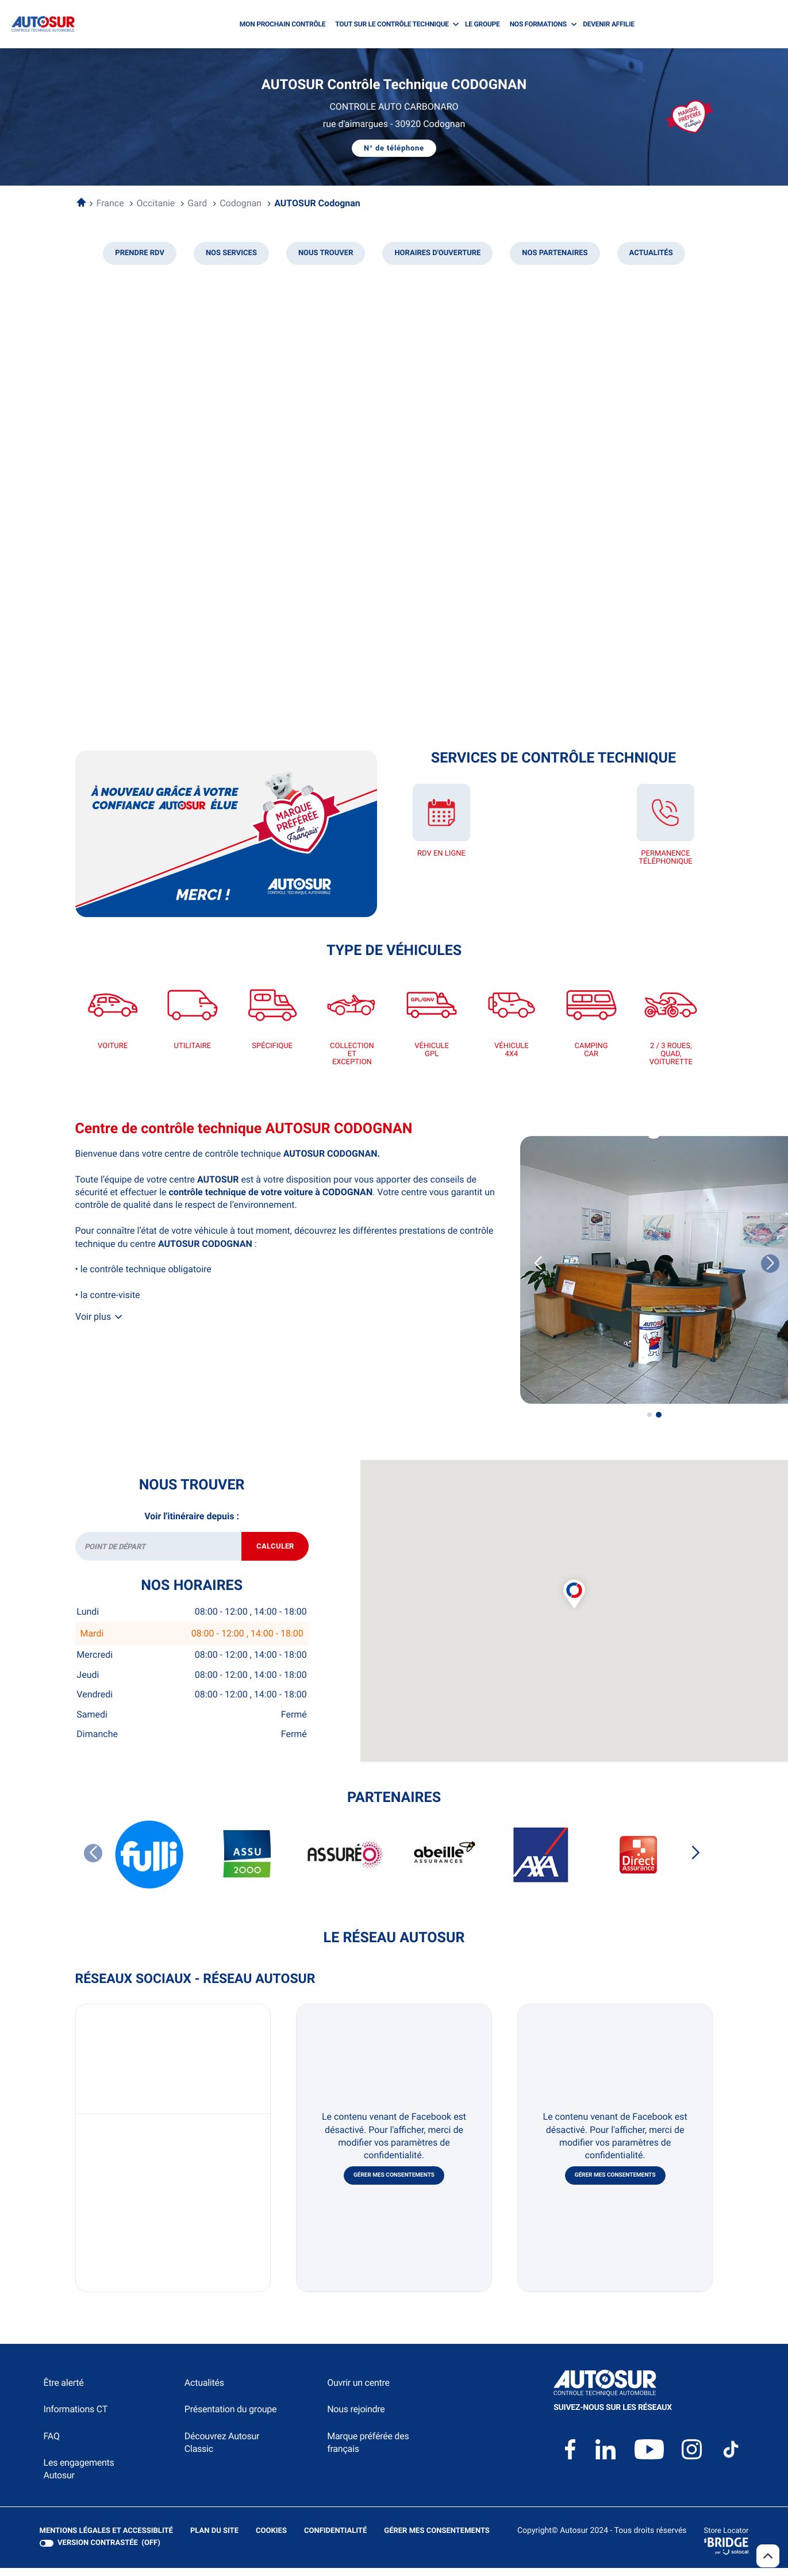 Image resolution: width=788 pixels, height=2576 pixels. What do you see at coordinates (368, 2450) in the screenshot?
I see `Marque préférée des français` at bounding box center [368, 2450].